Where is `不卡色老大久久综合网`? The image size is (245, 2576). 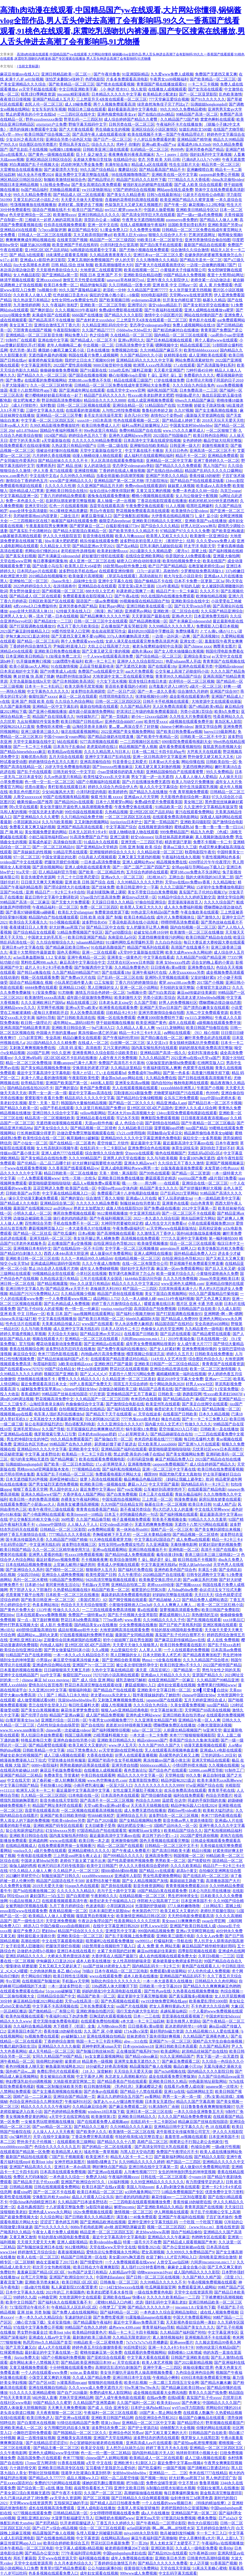
不卡色老大久久综合网 is located at coordinates (210, 2006).